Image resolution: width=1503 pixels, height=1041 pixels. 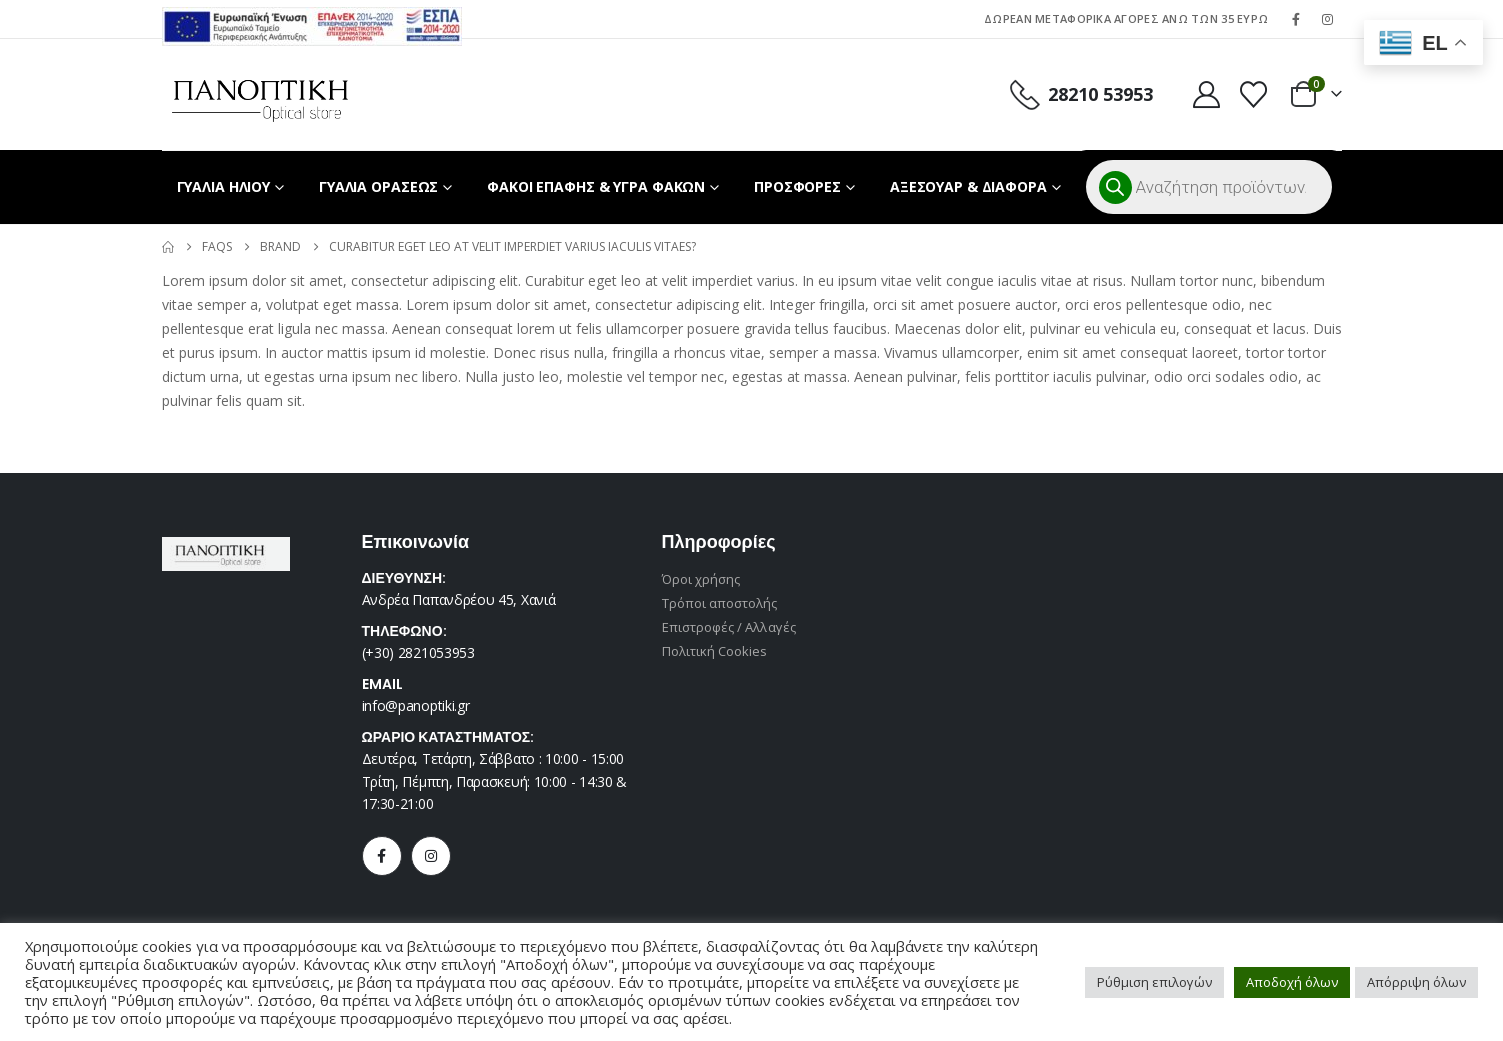 What do you see at coordinates (715, 651) in the screenshot?
I see `Πολιτική Cookies` at bounding box center [715, 651].